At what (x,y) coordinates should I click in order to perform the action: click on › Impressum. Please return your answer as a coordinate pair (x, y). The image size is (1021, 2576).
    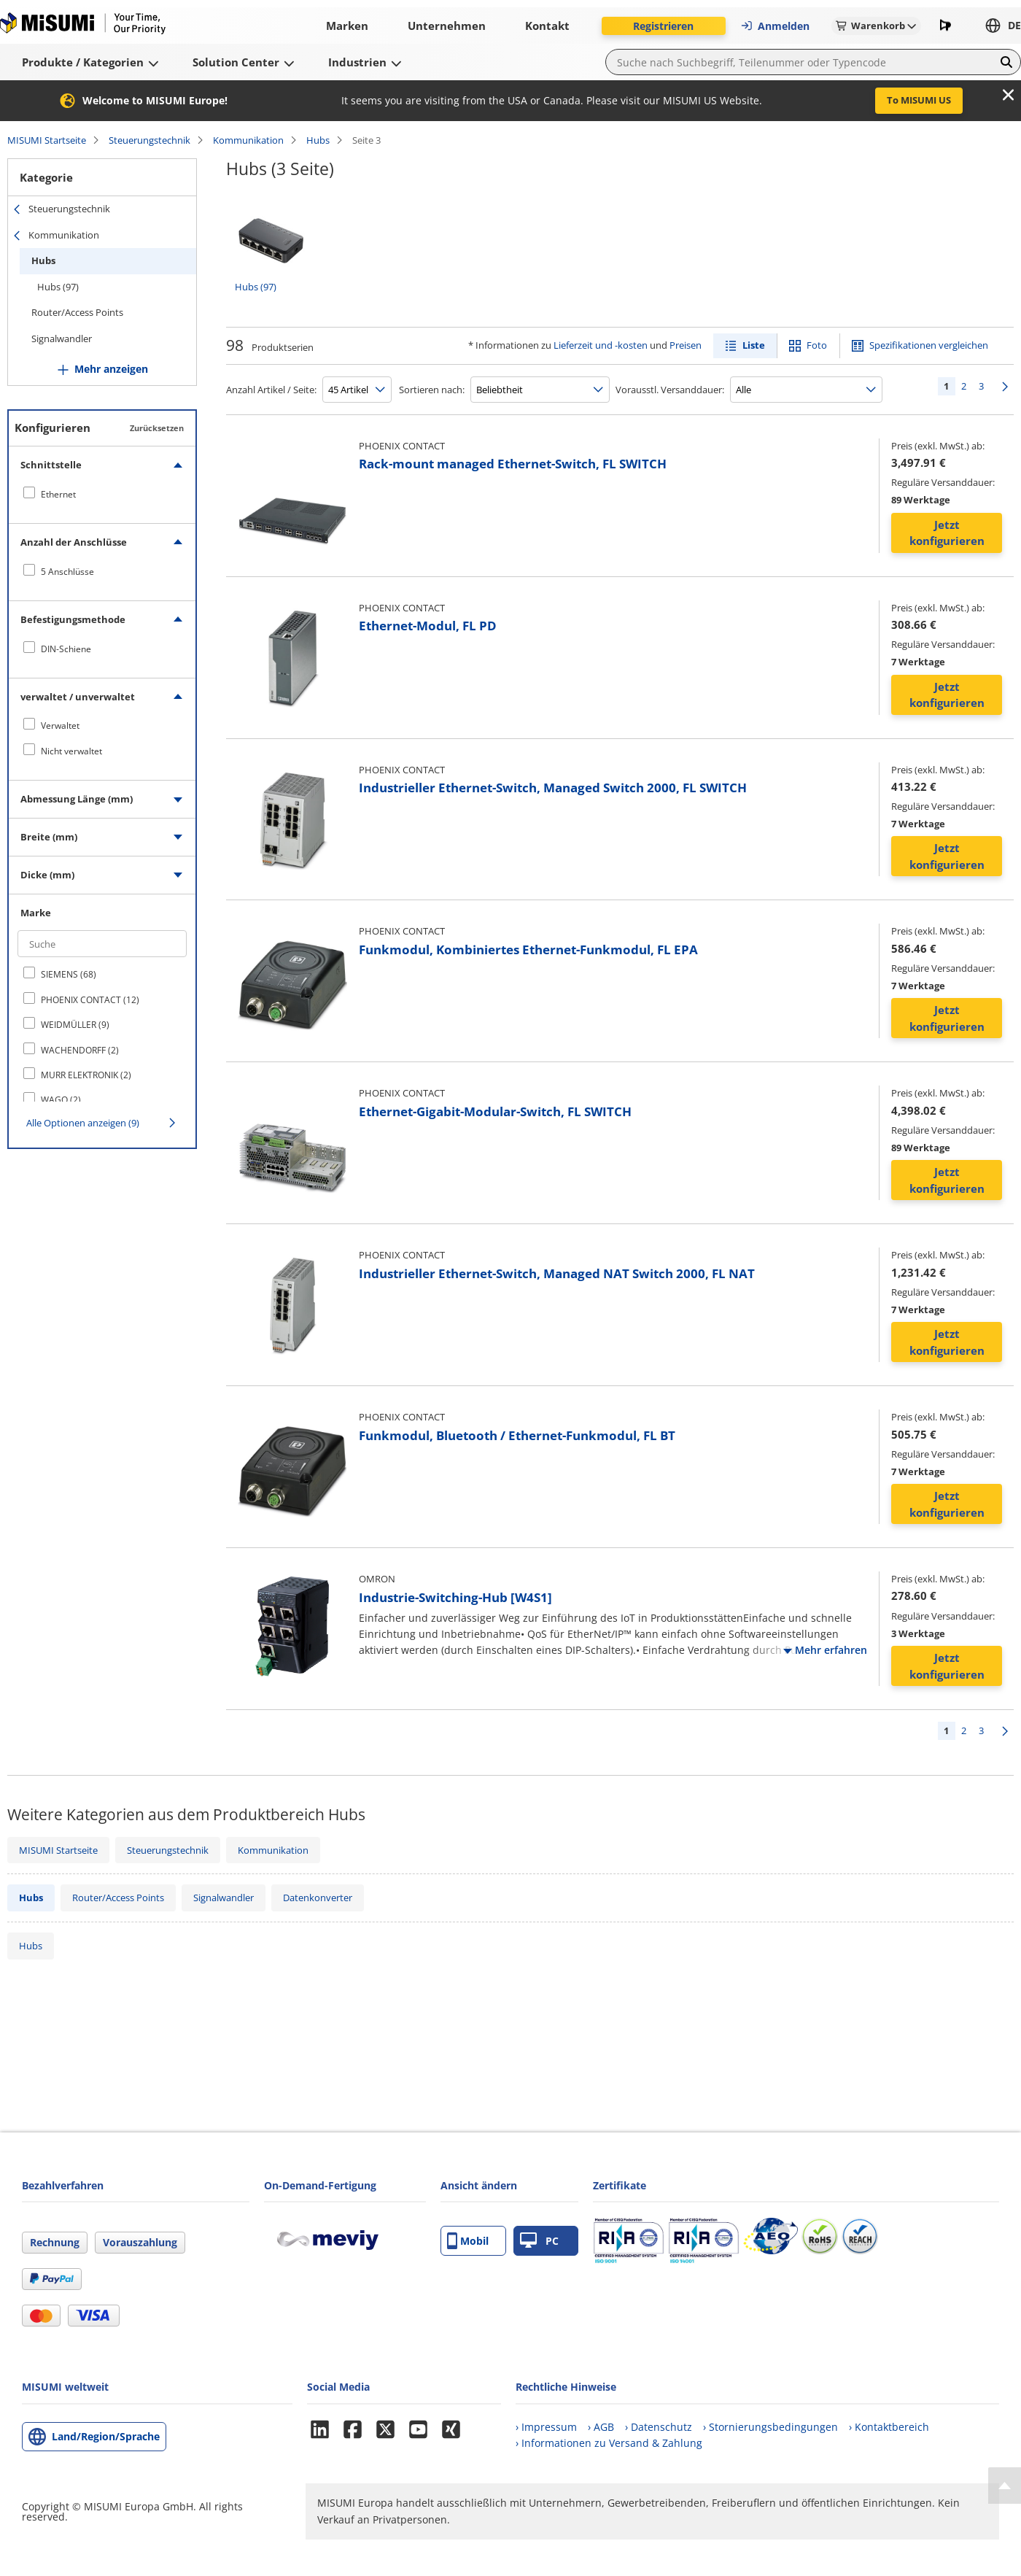
    Looking at the image, I should click on (546, 2427).